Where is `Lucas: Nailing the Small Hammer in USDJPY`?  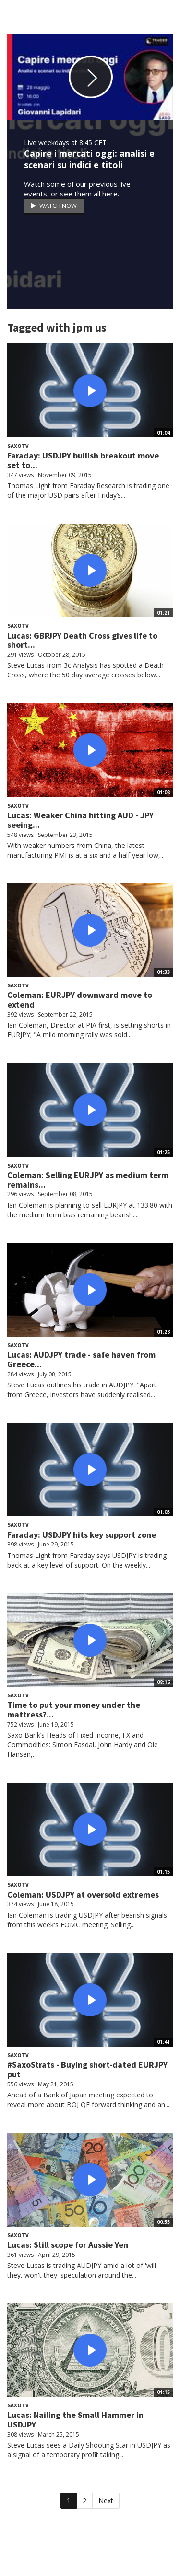
Lucas: Nailing the Small Hammer in USDJPY is located at coordinates (75, 2419).